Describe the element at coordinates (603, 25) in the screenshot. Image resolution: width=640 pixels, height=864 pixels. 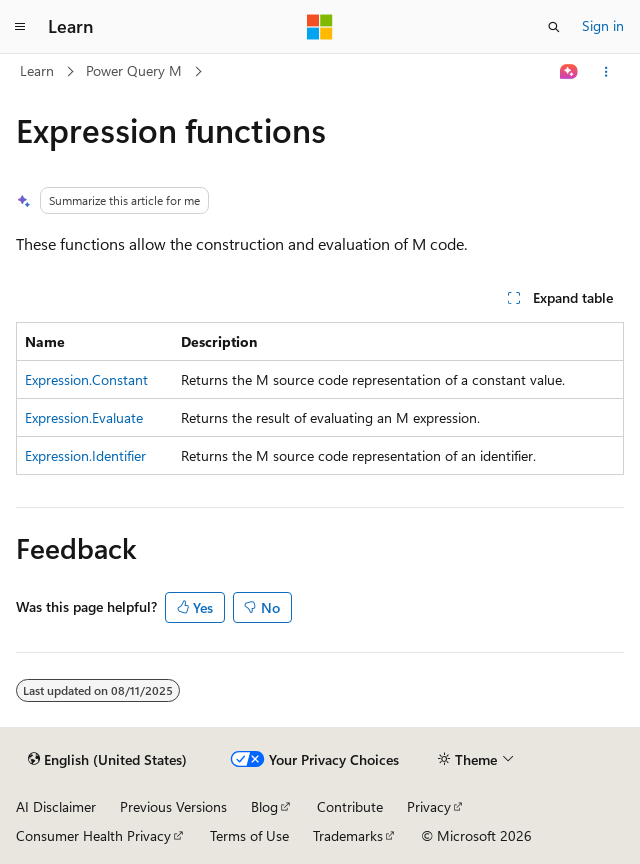
I see `Sign in` at that location.